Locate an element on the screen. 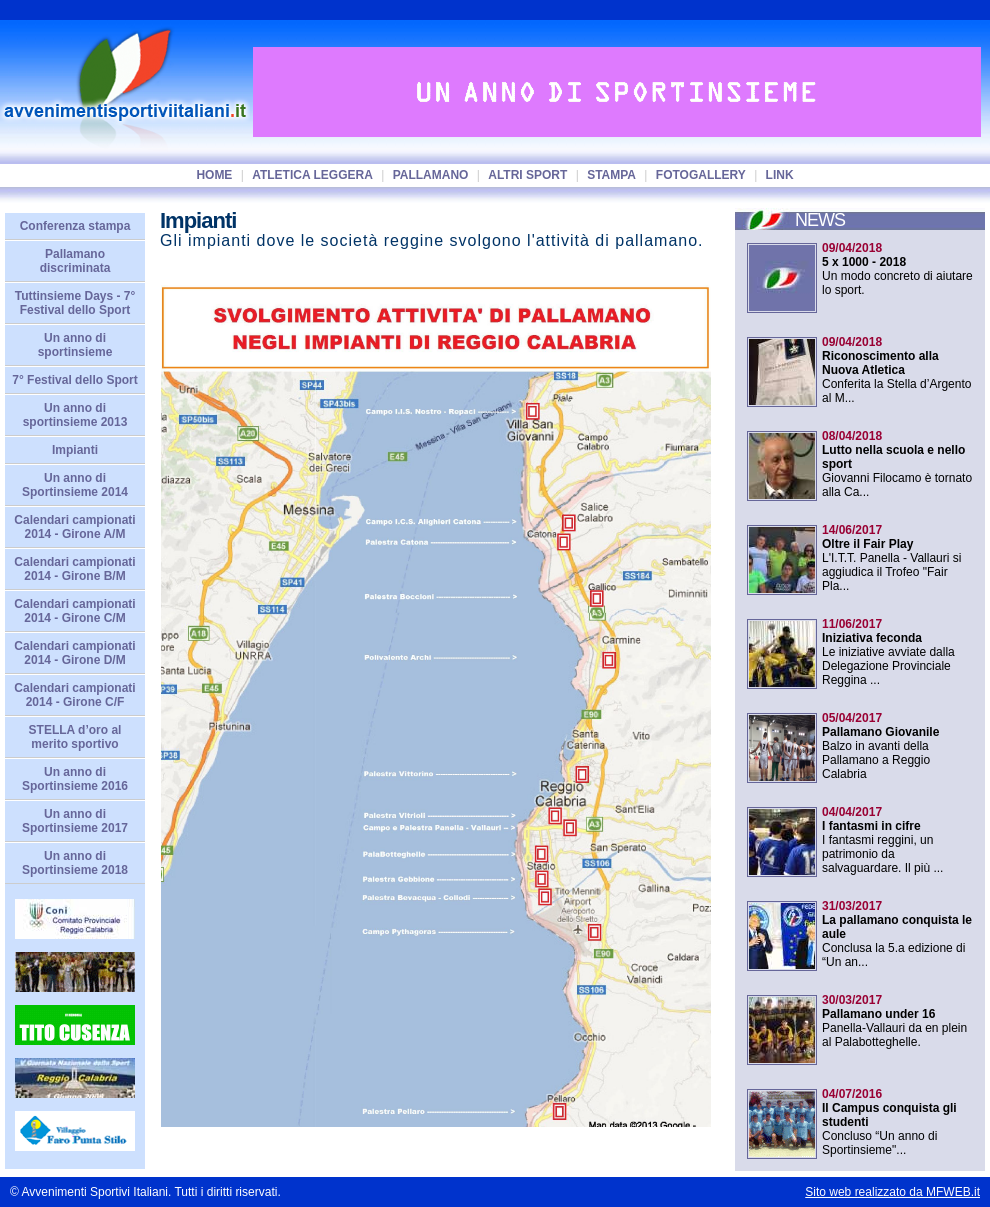  Un anno di sportinsieme is located at coordinates (75, 345).